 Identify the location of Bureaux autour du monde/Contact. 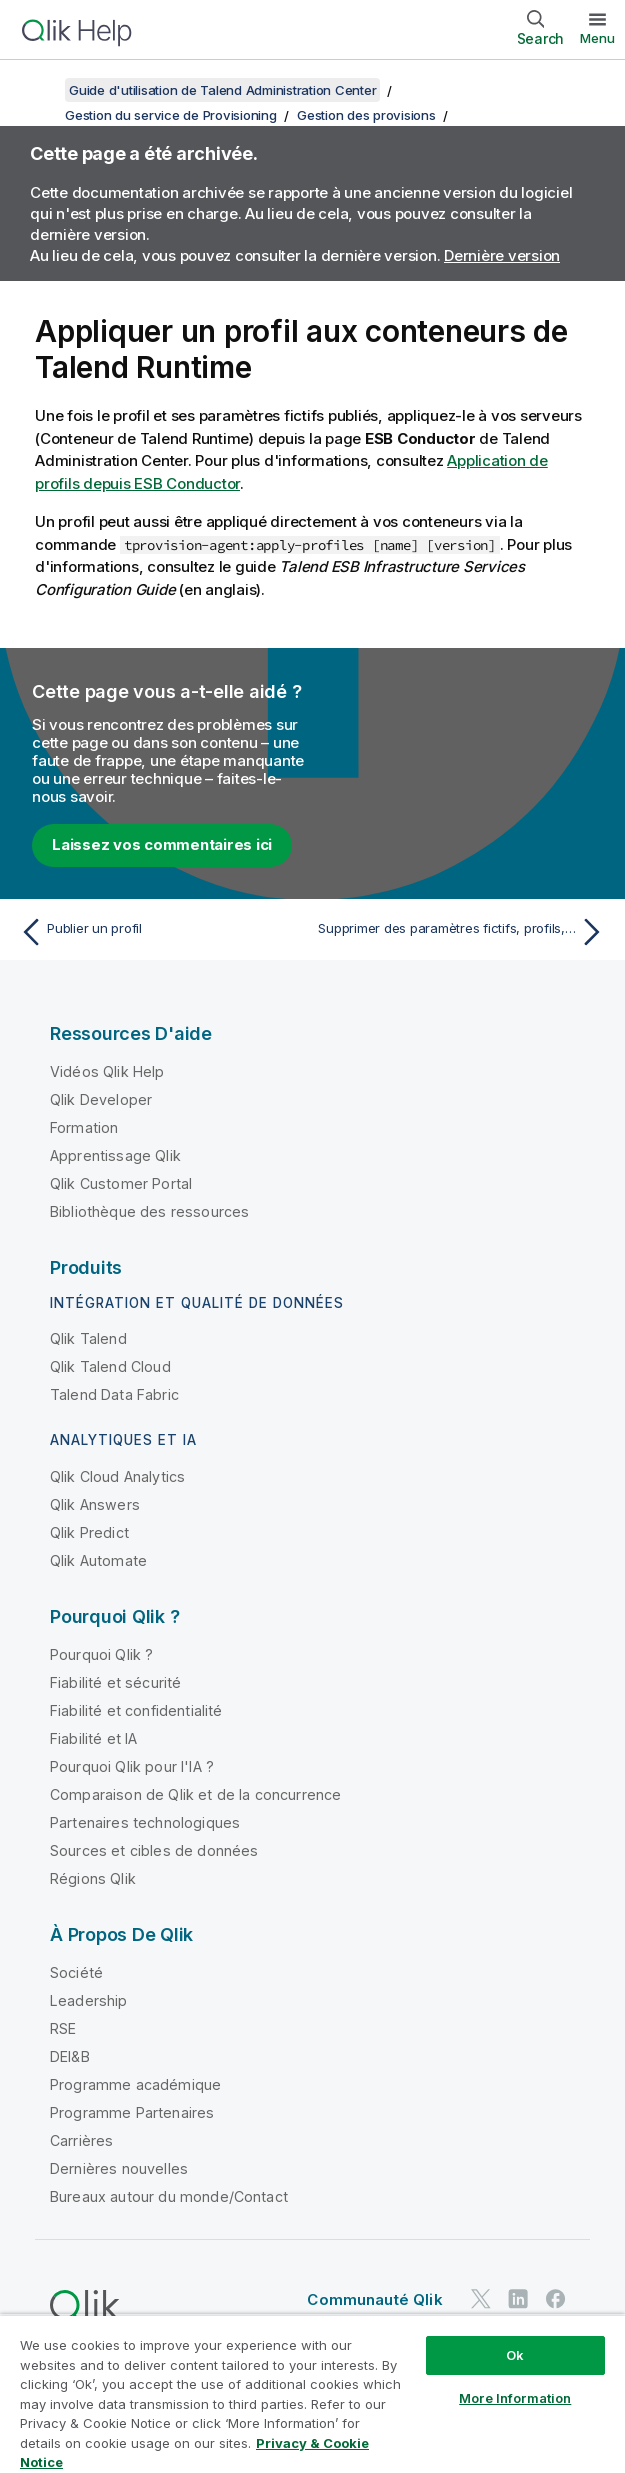
(169, 2196).